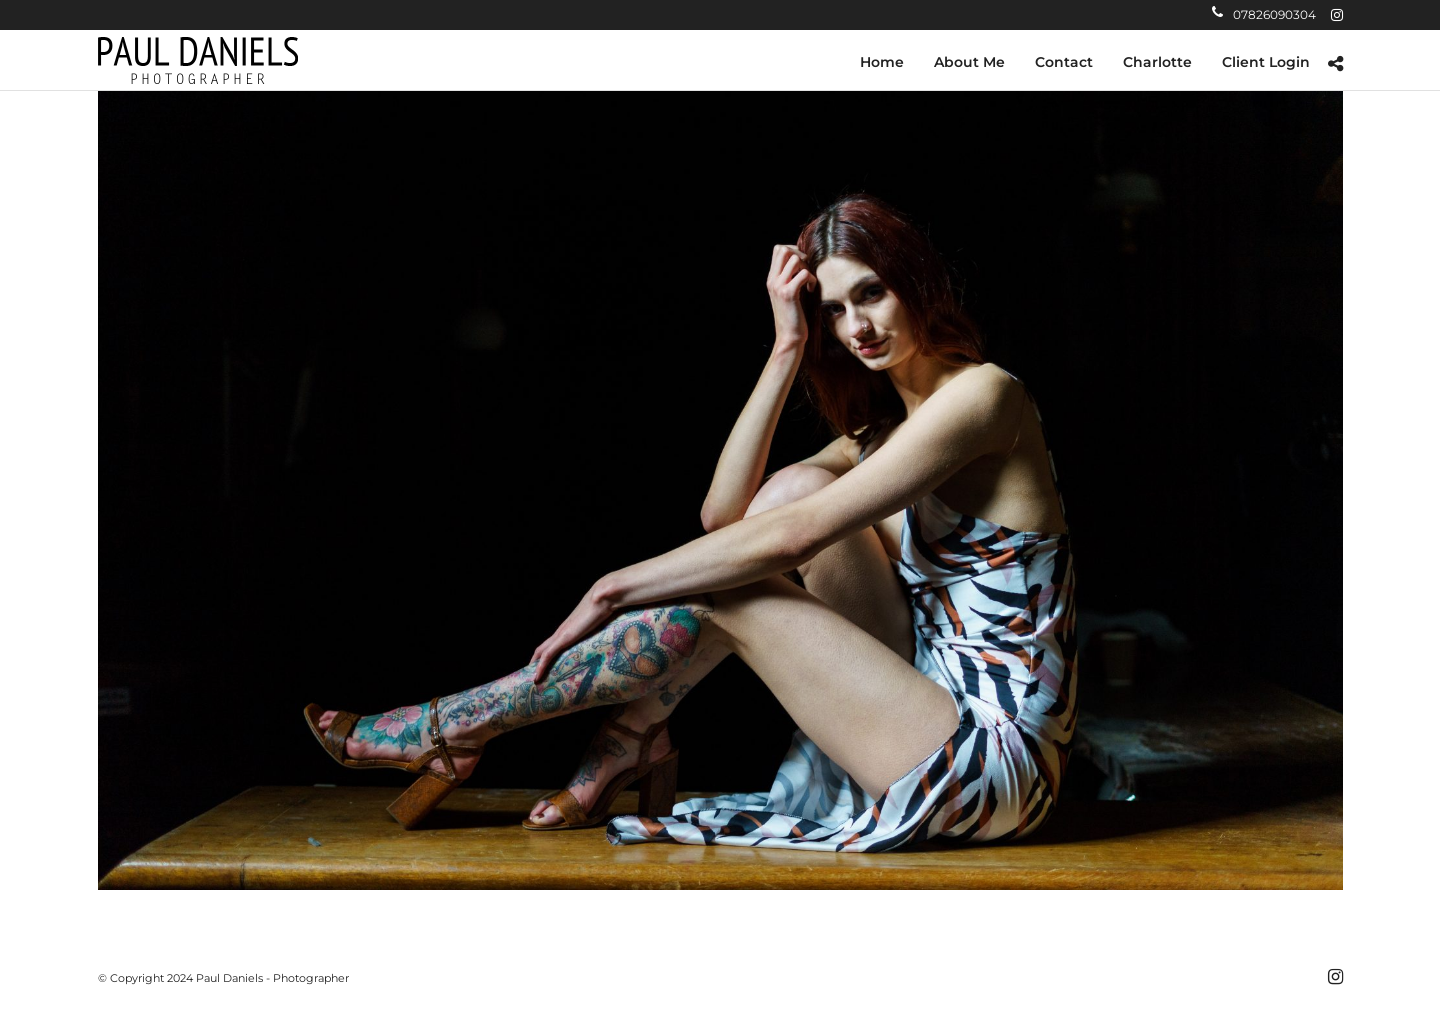 The image size is (1440, 1036). What do you see at coordinates (1264, 14) in the screenshot?
I see `07826090304` at bounding box center [1264, 14].